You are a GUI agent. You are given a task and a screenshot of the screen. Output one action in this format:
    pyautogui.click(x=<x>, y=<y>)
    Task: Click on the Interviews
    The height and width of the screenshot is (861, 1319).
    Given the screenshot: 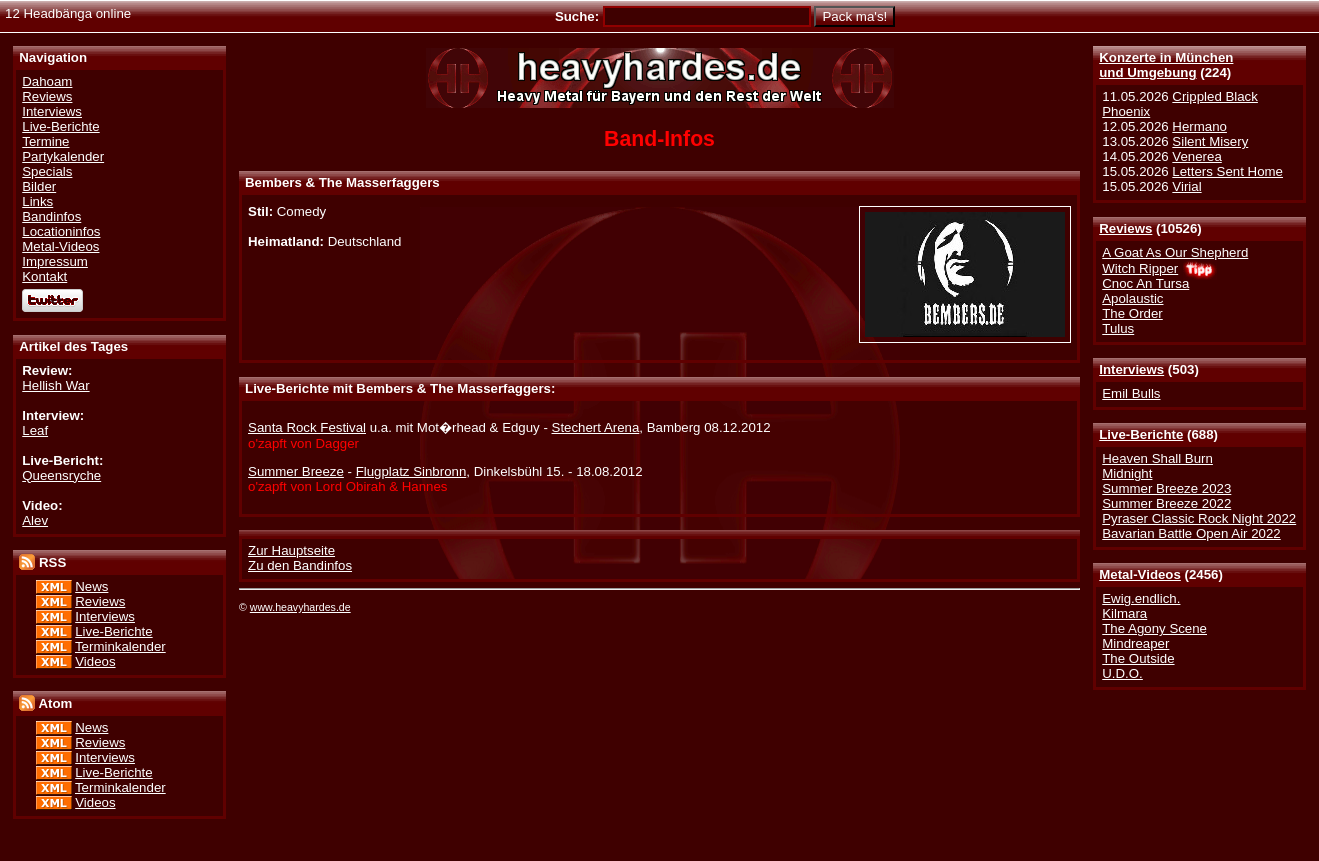 What is the action you would take?
    pyautogui.click(x=1131, y=369)
    